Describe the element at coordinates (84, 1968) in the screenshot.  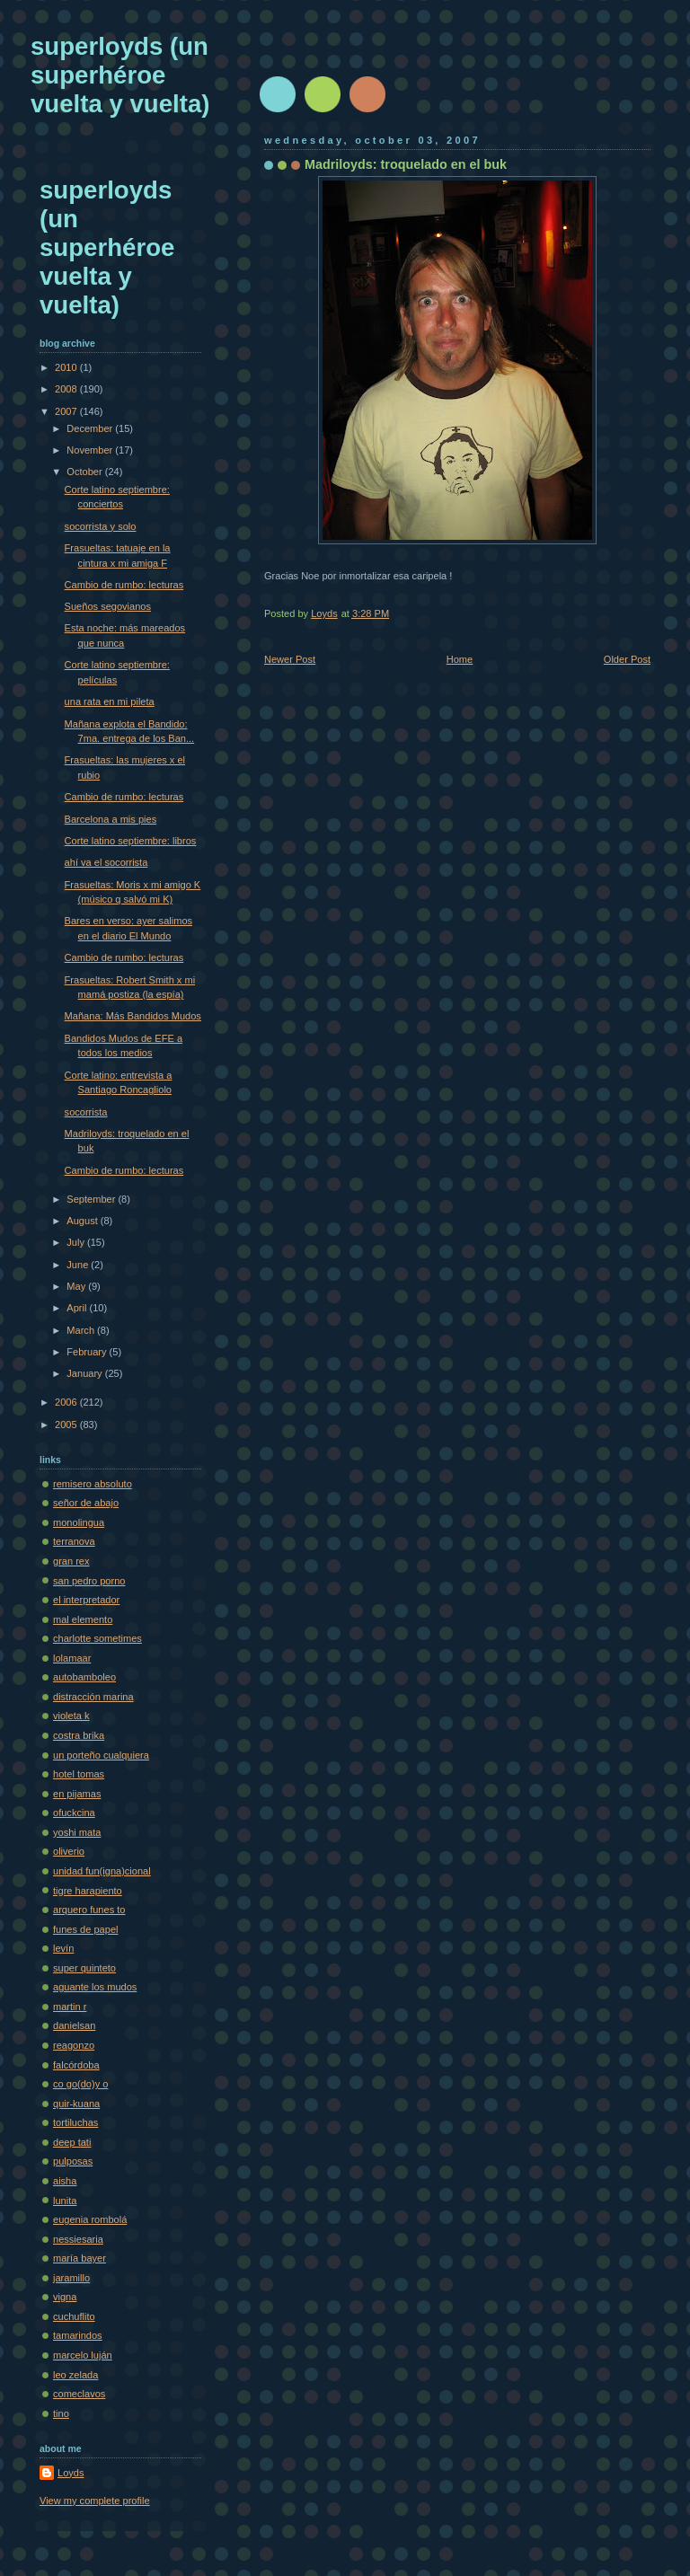
I see `super quinteto` at that location.